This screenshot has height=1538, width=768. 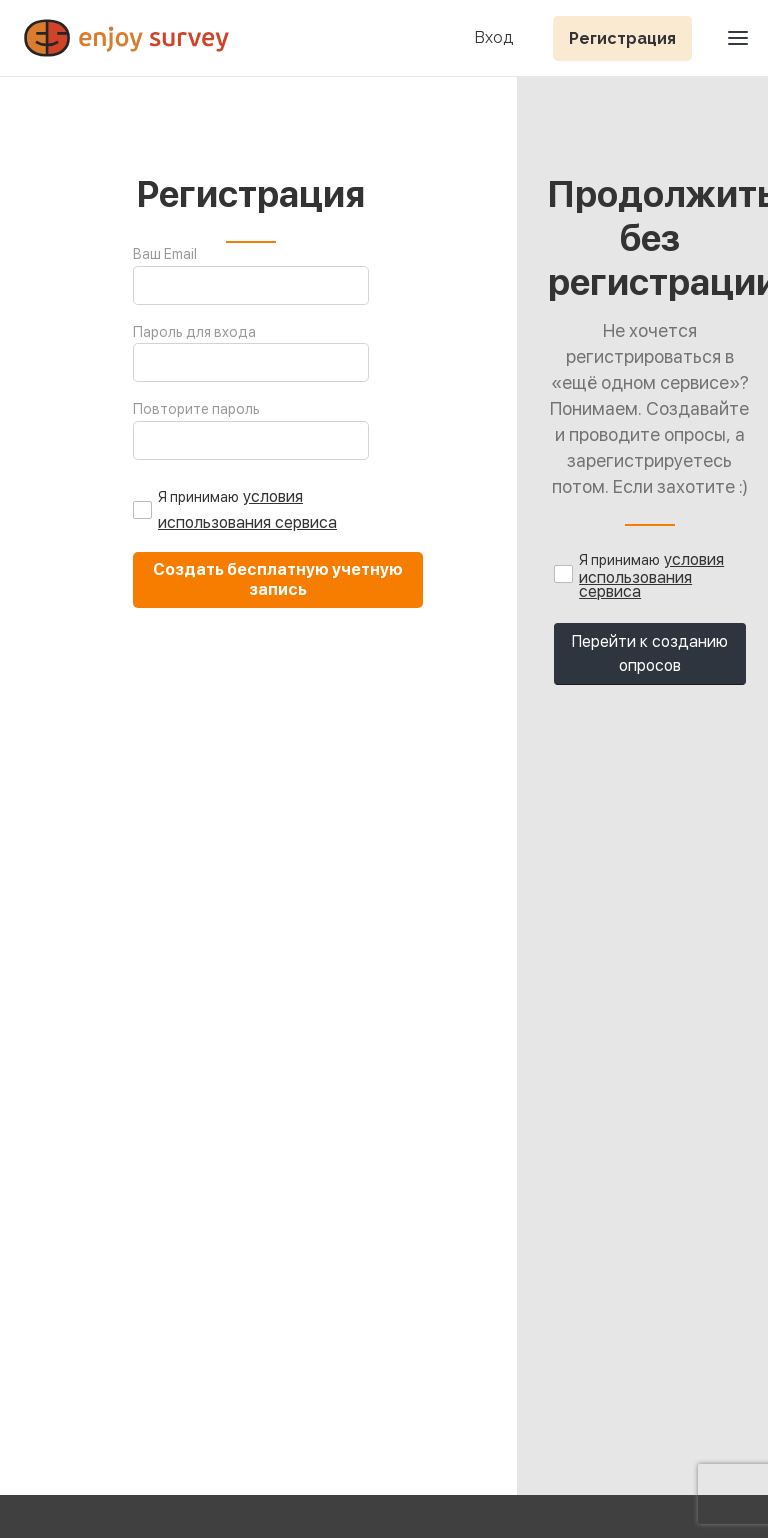 What do you see at coordinates (198, 497) in the screenshot?
I see `Я принимаю` at bounding box center [198, 497].